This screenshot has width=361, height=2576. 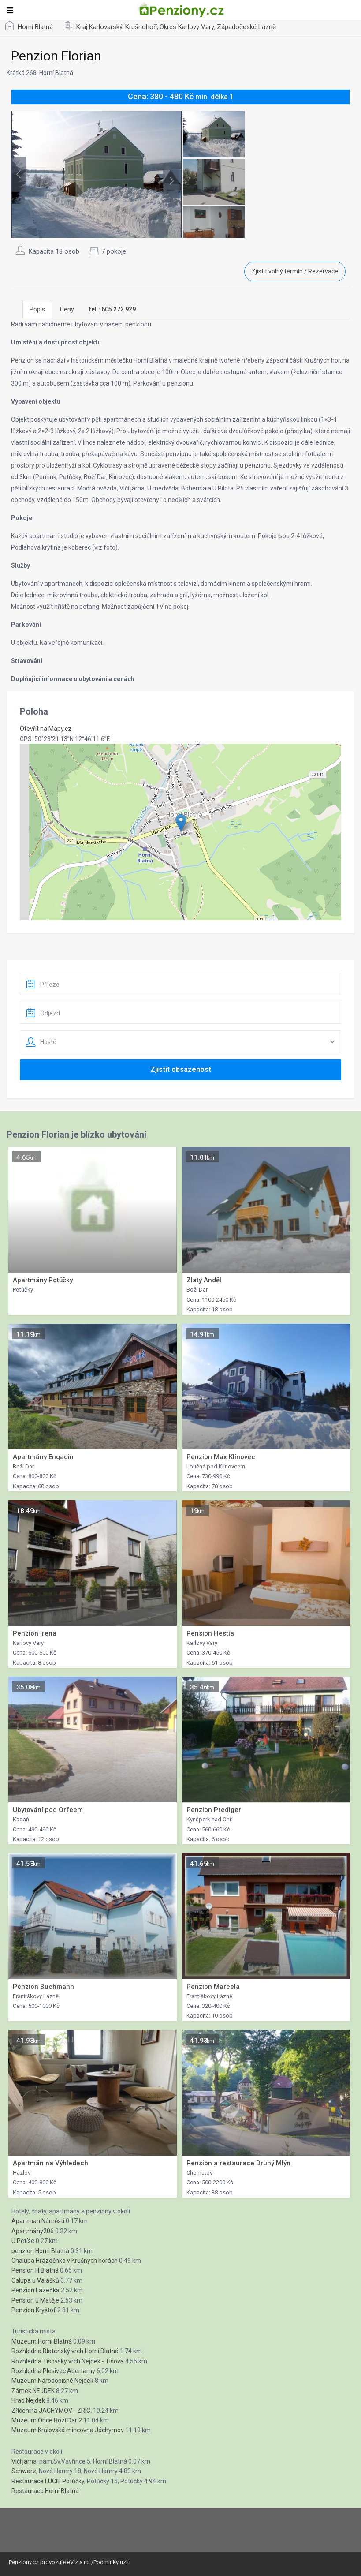 What do you see at coordinates (45, 728) in the screenshot?
I see `Otevřít na Mapy.cz` at bounding box center [45, 728].